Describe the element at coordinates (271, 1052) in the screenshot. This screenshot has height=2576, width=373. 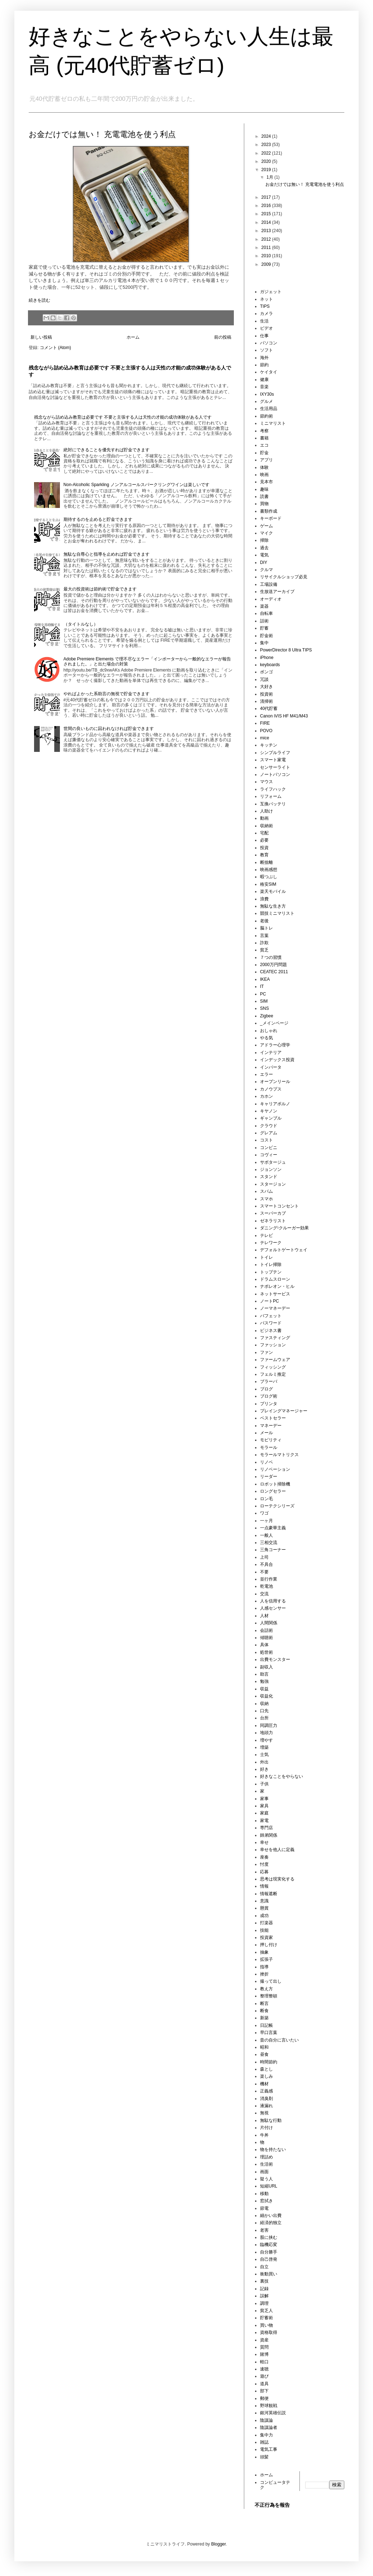
I see `インテリア` at that location.